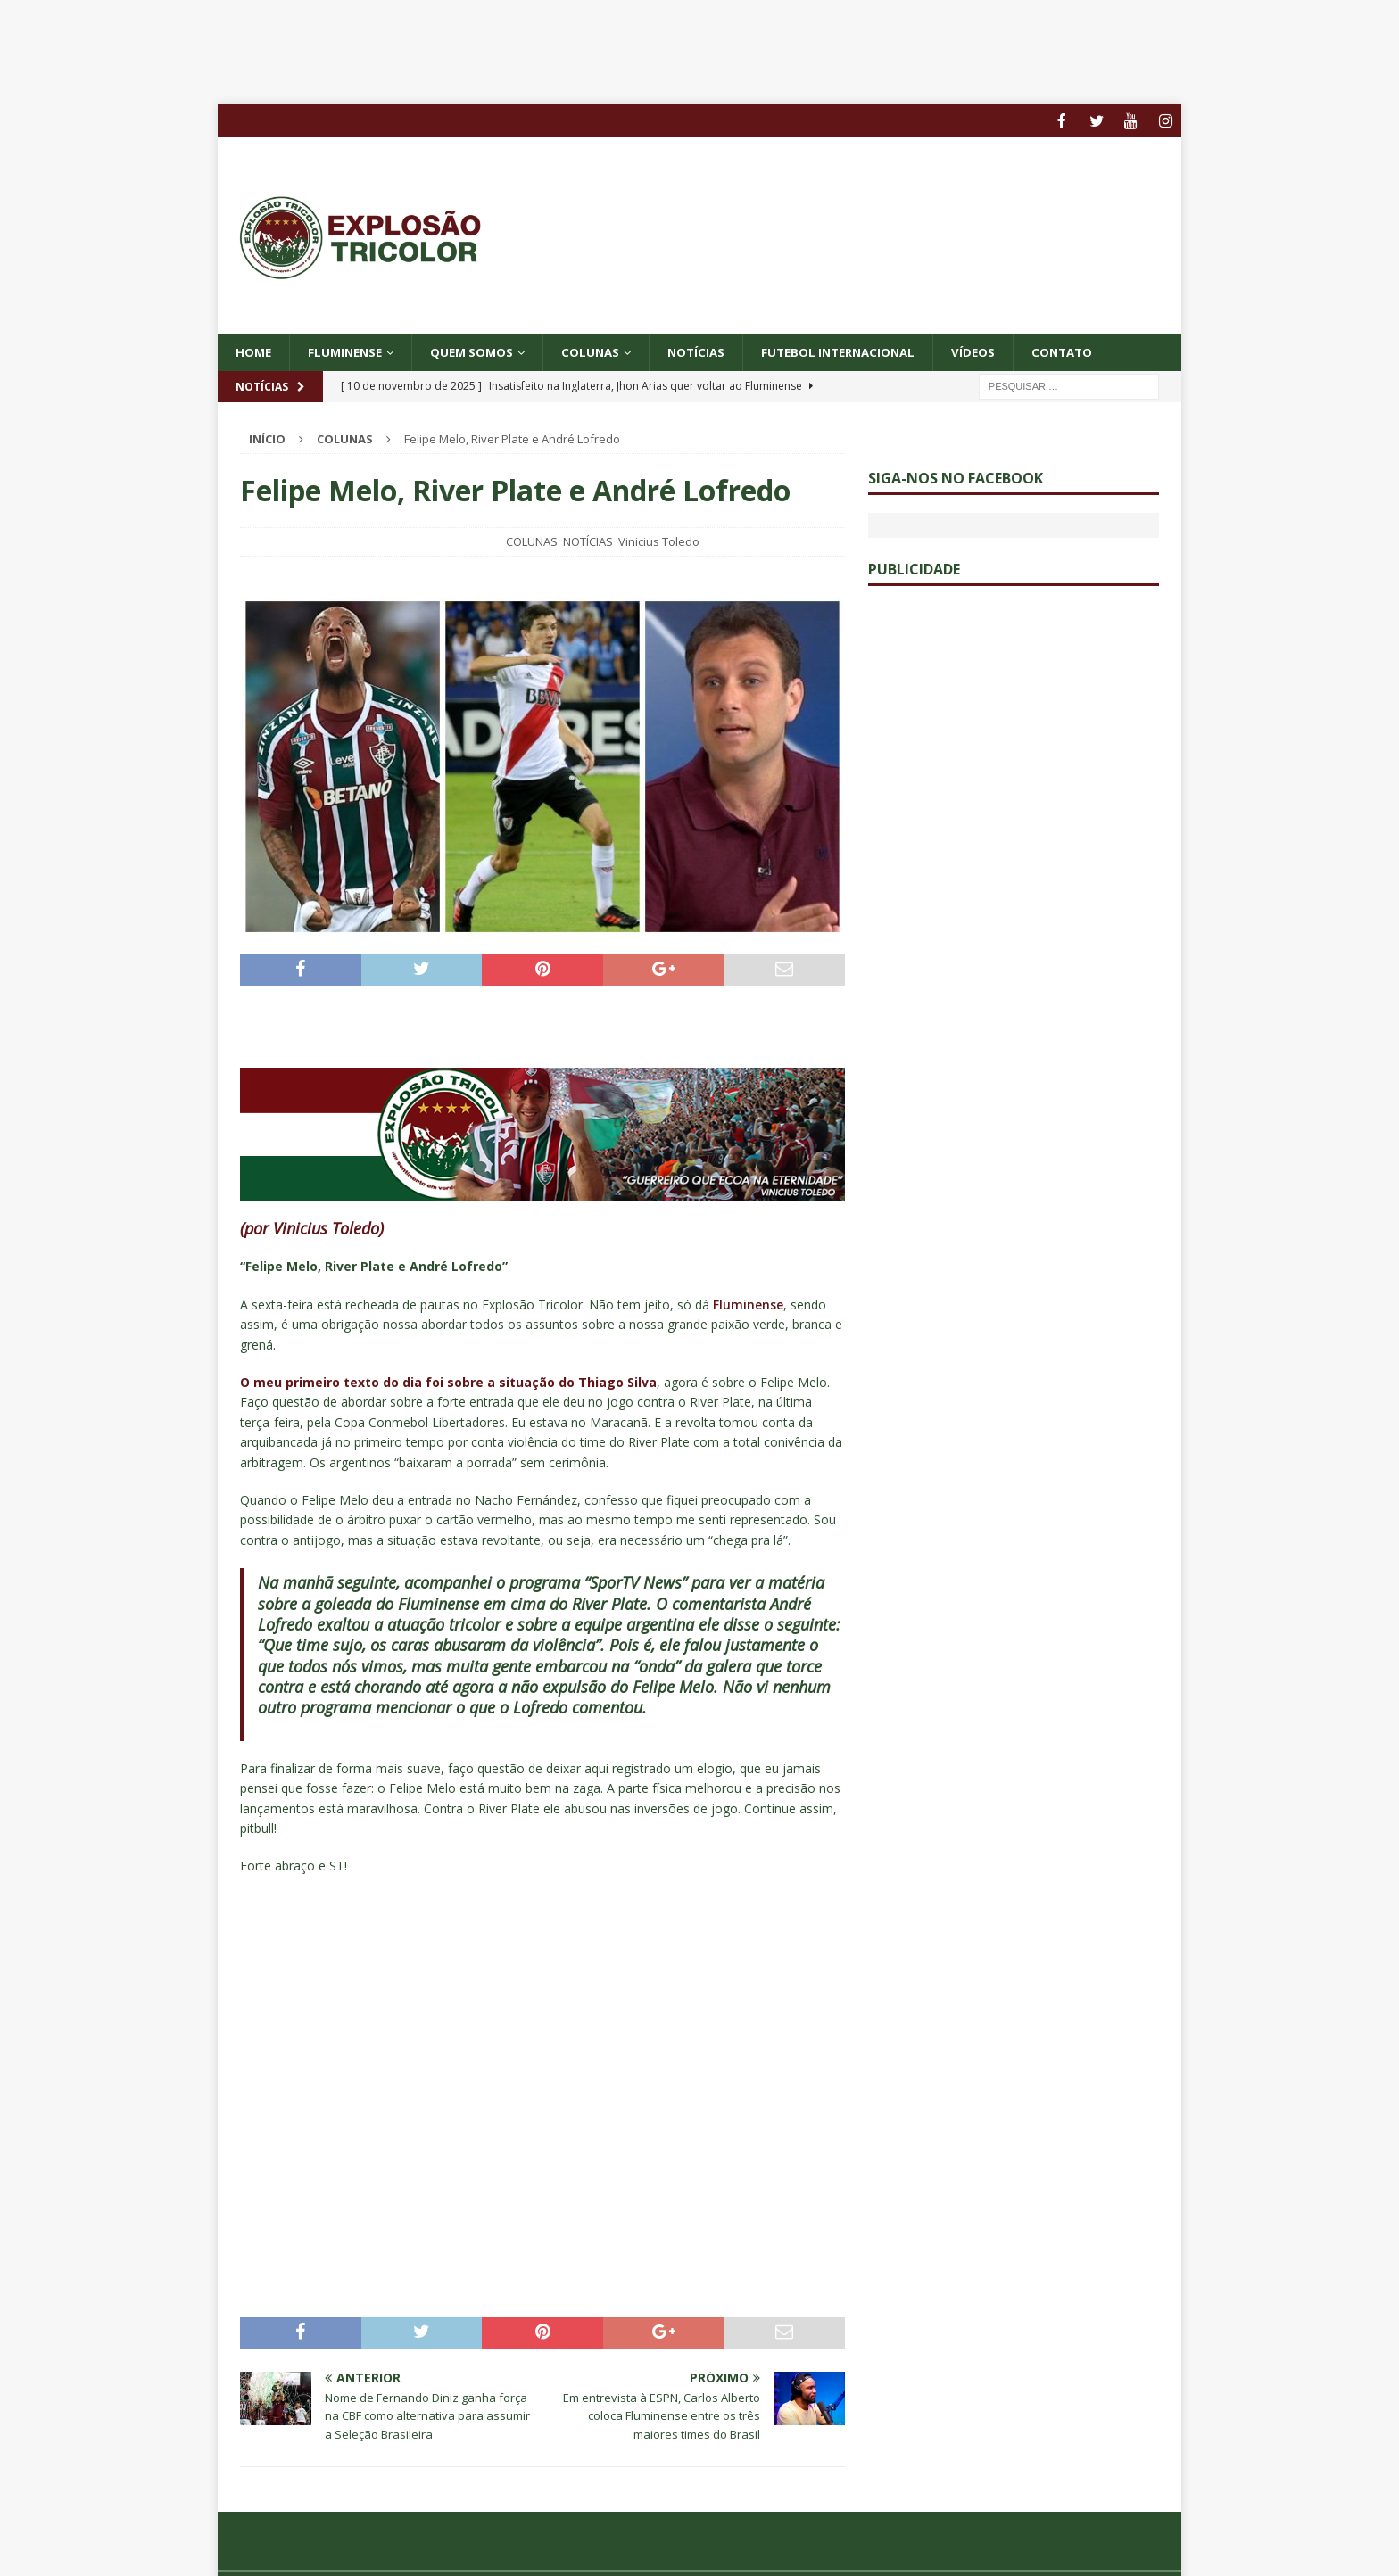  What do you see at coordinates (1091, 351) in the screenshot?
I see `CONTATO` at bounding box center [1091, 351].